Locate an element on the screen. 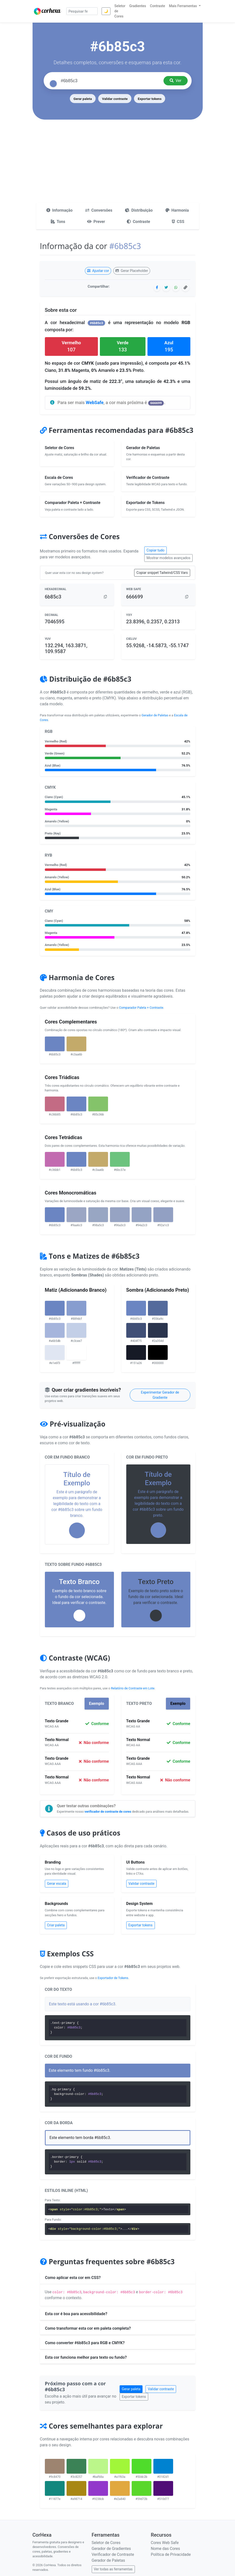  Exportador de Tokens is located at coordinates (113, 1978).